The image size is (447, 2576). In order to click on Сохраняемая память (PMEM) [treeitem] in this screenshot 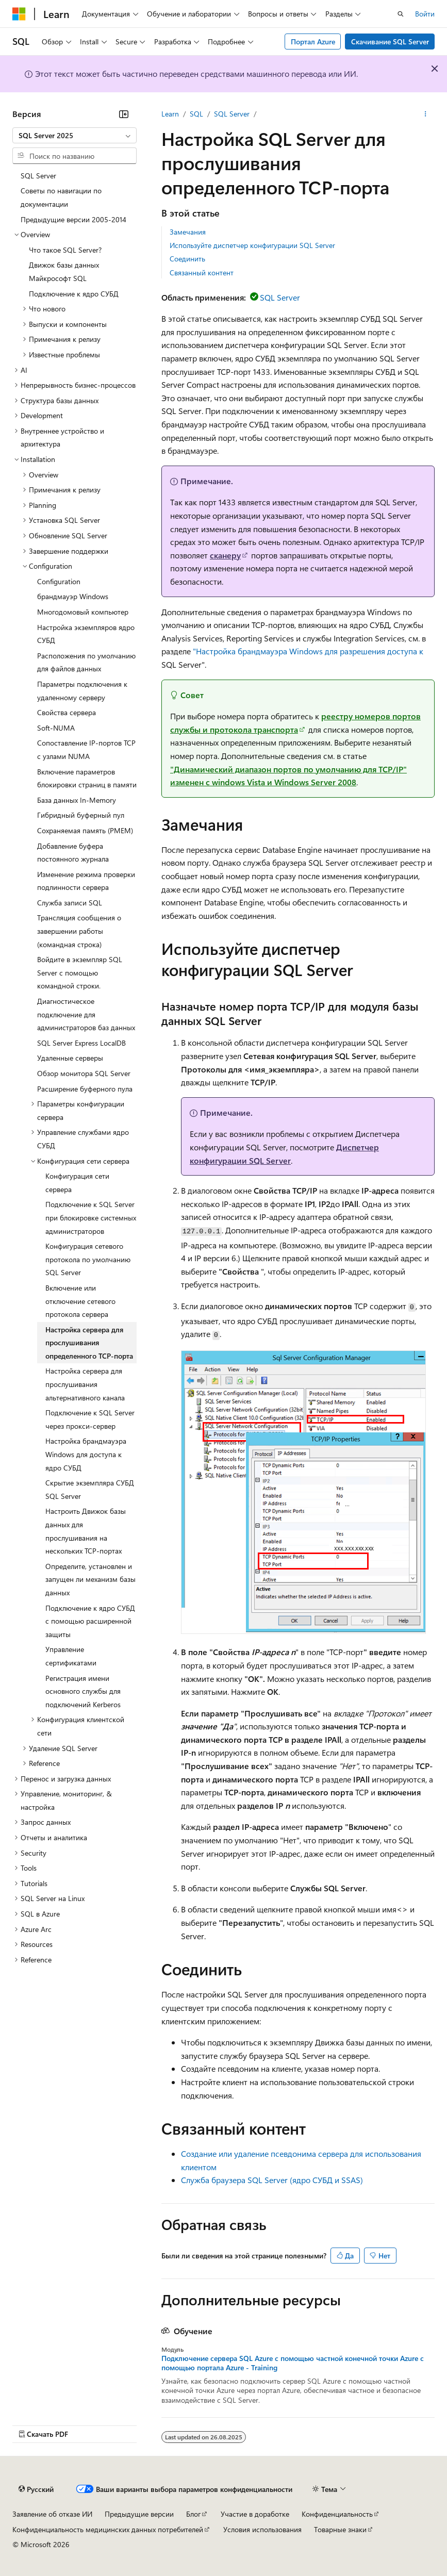, I will do `click(85, 830)`.